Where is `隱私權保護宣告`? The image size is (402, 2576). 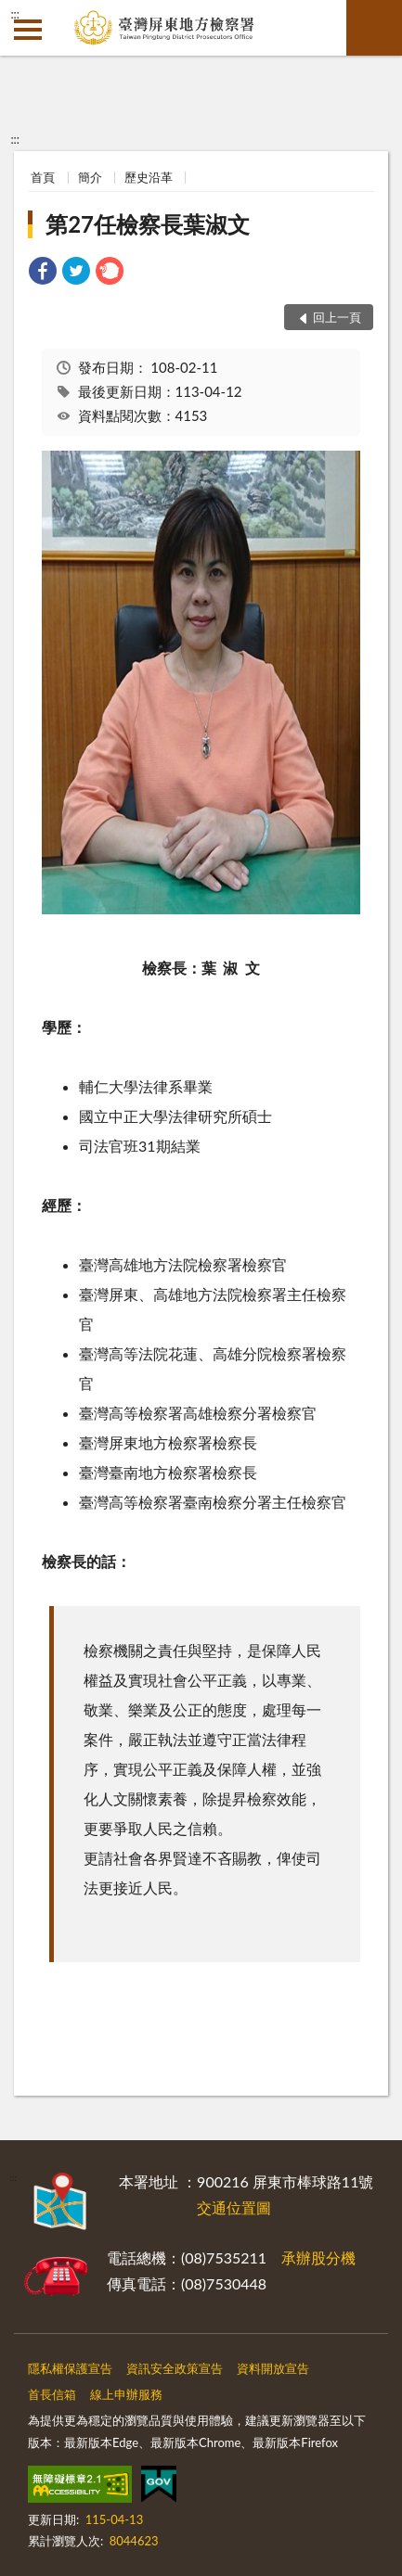 隱私權保護宣告 is located at coordinates (70, 2368).